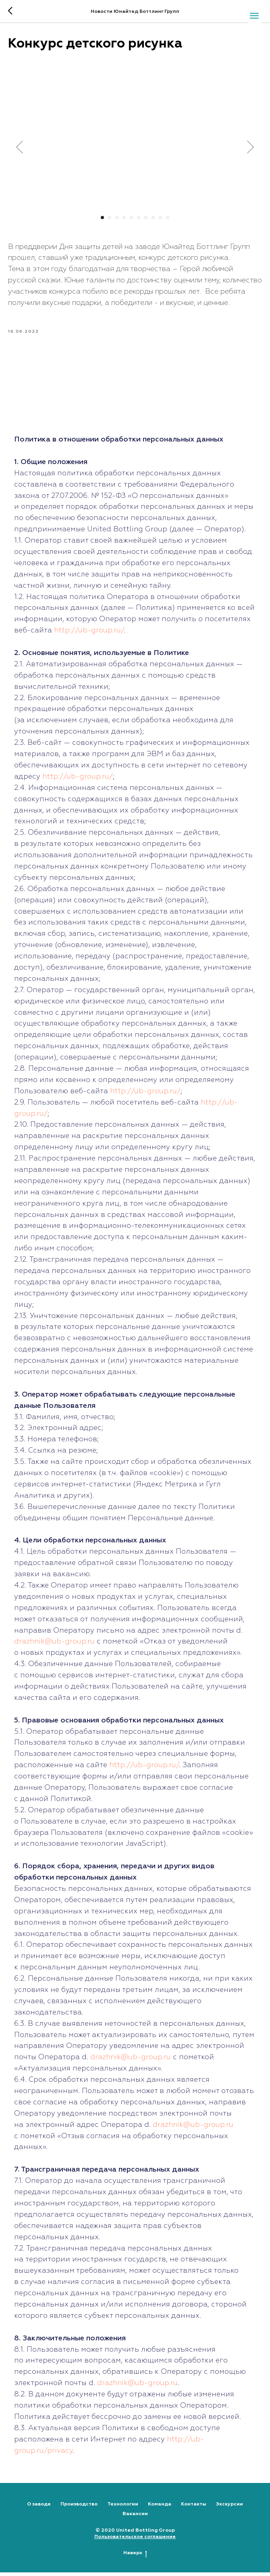 The image size is (270, 2576). I want to click on http://ub-group.ru/, so click(89, 634).